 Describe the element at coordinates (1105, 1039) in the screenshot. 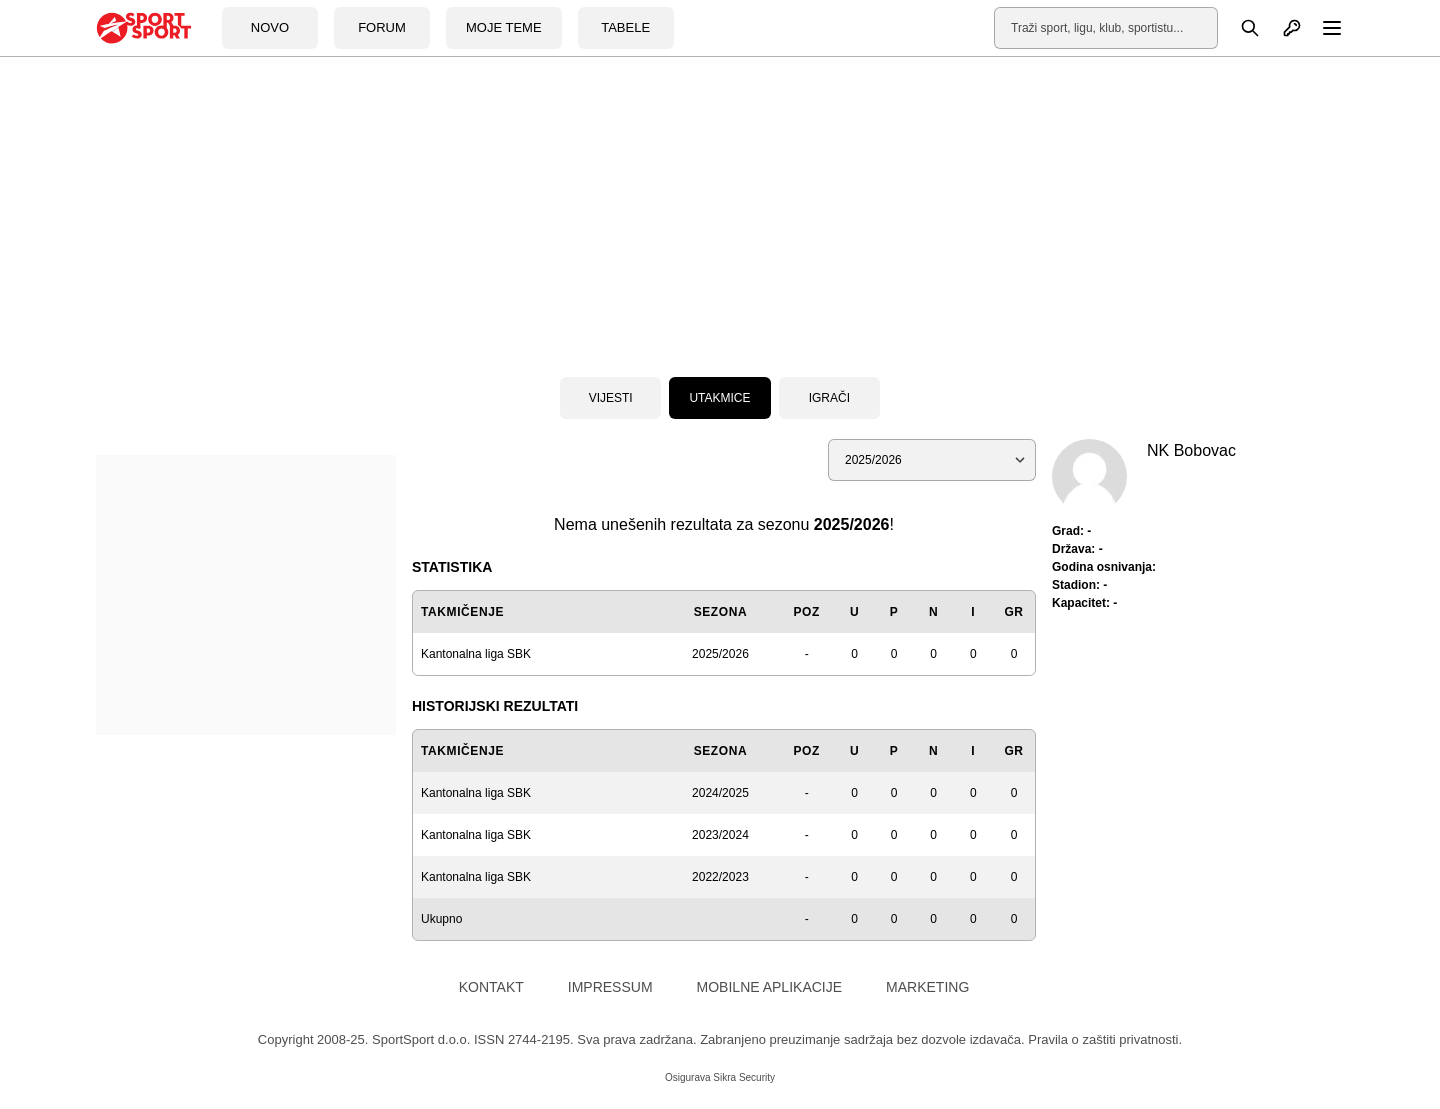

I see `Pravila o zaštiti privatnosti.` at that location.